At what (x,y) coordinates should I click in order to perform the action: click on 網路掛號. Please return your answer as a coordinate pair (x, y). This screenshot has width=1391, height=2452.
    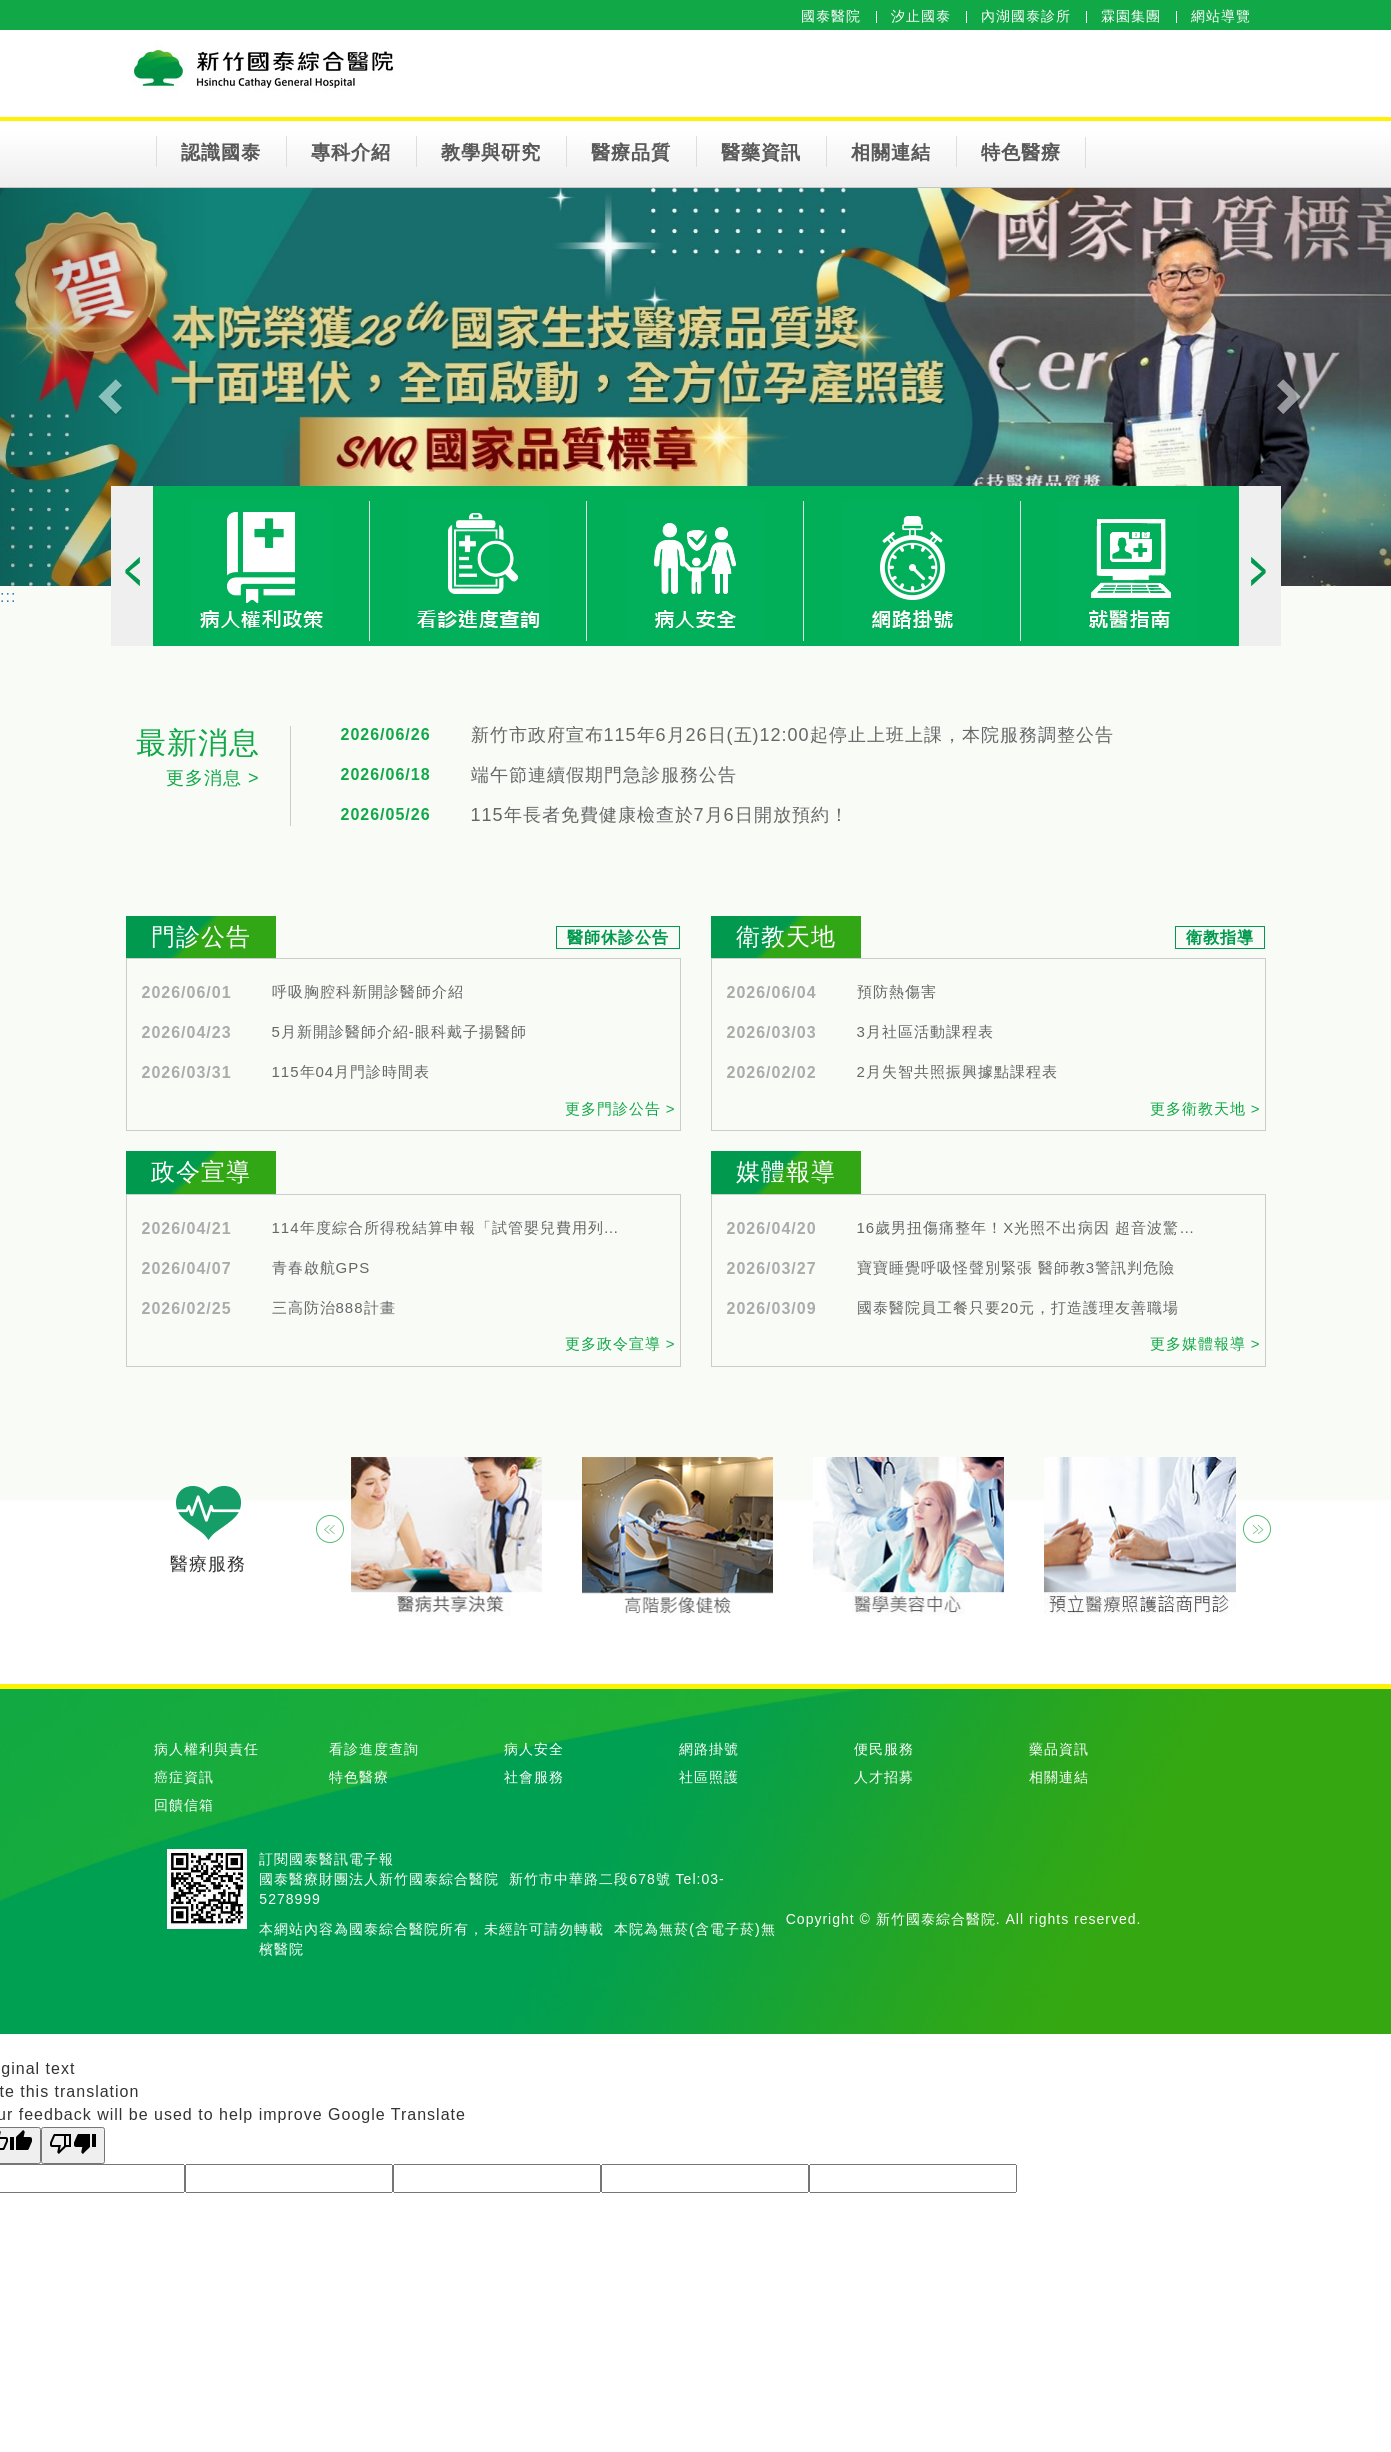
    Looking at the image, I should click on (709, 1749).